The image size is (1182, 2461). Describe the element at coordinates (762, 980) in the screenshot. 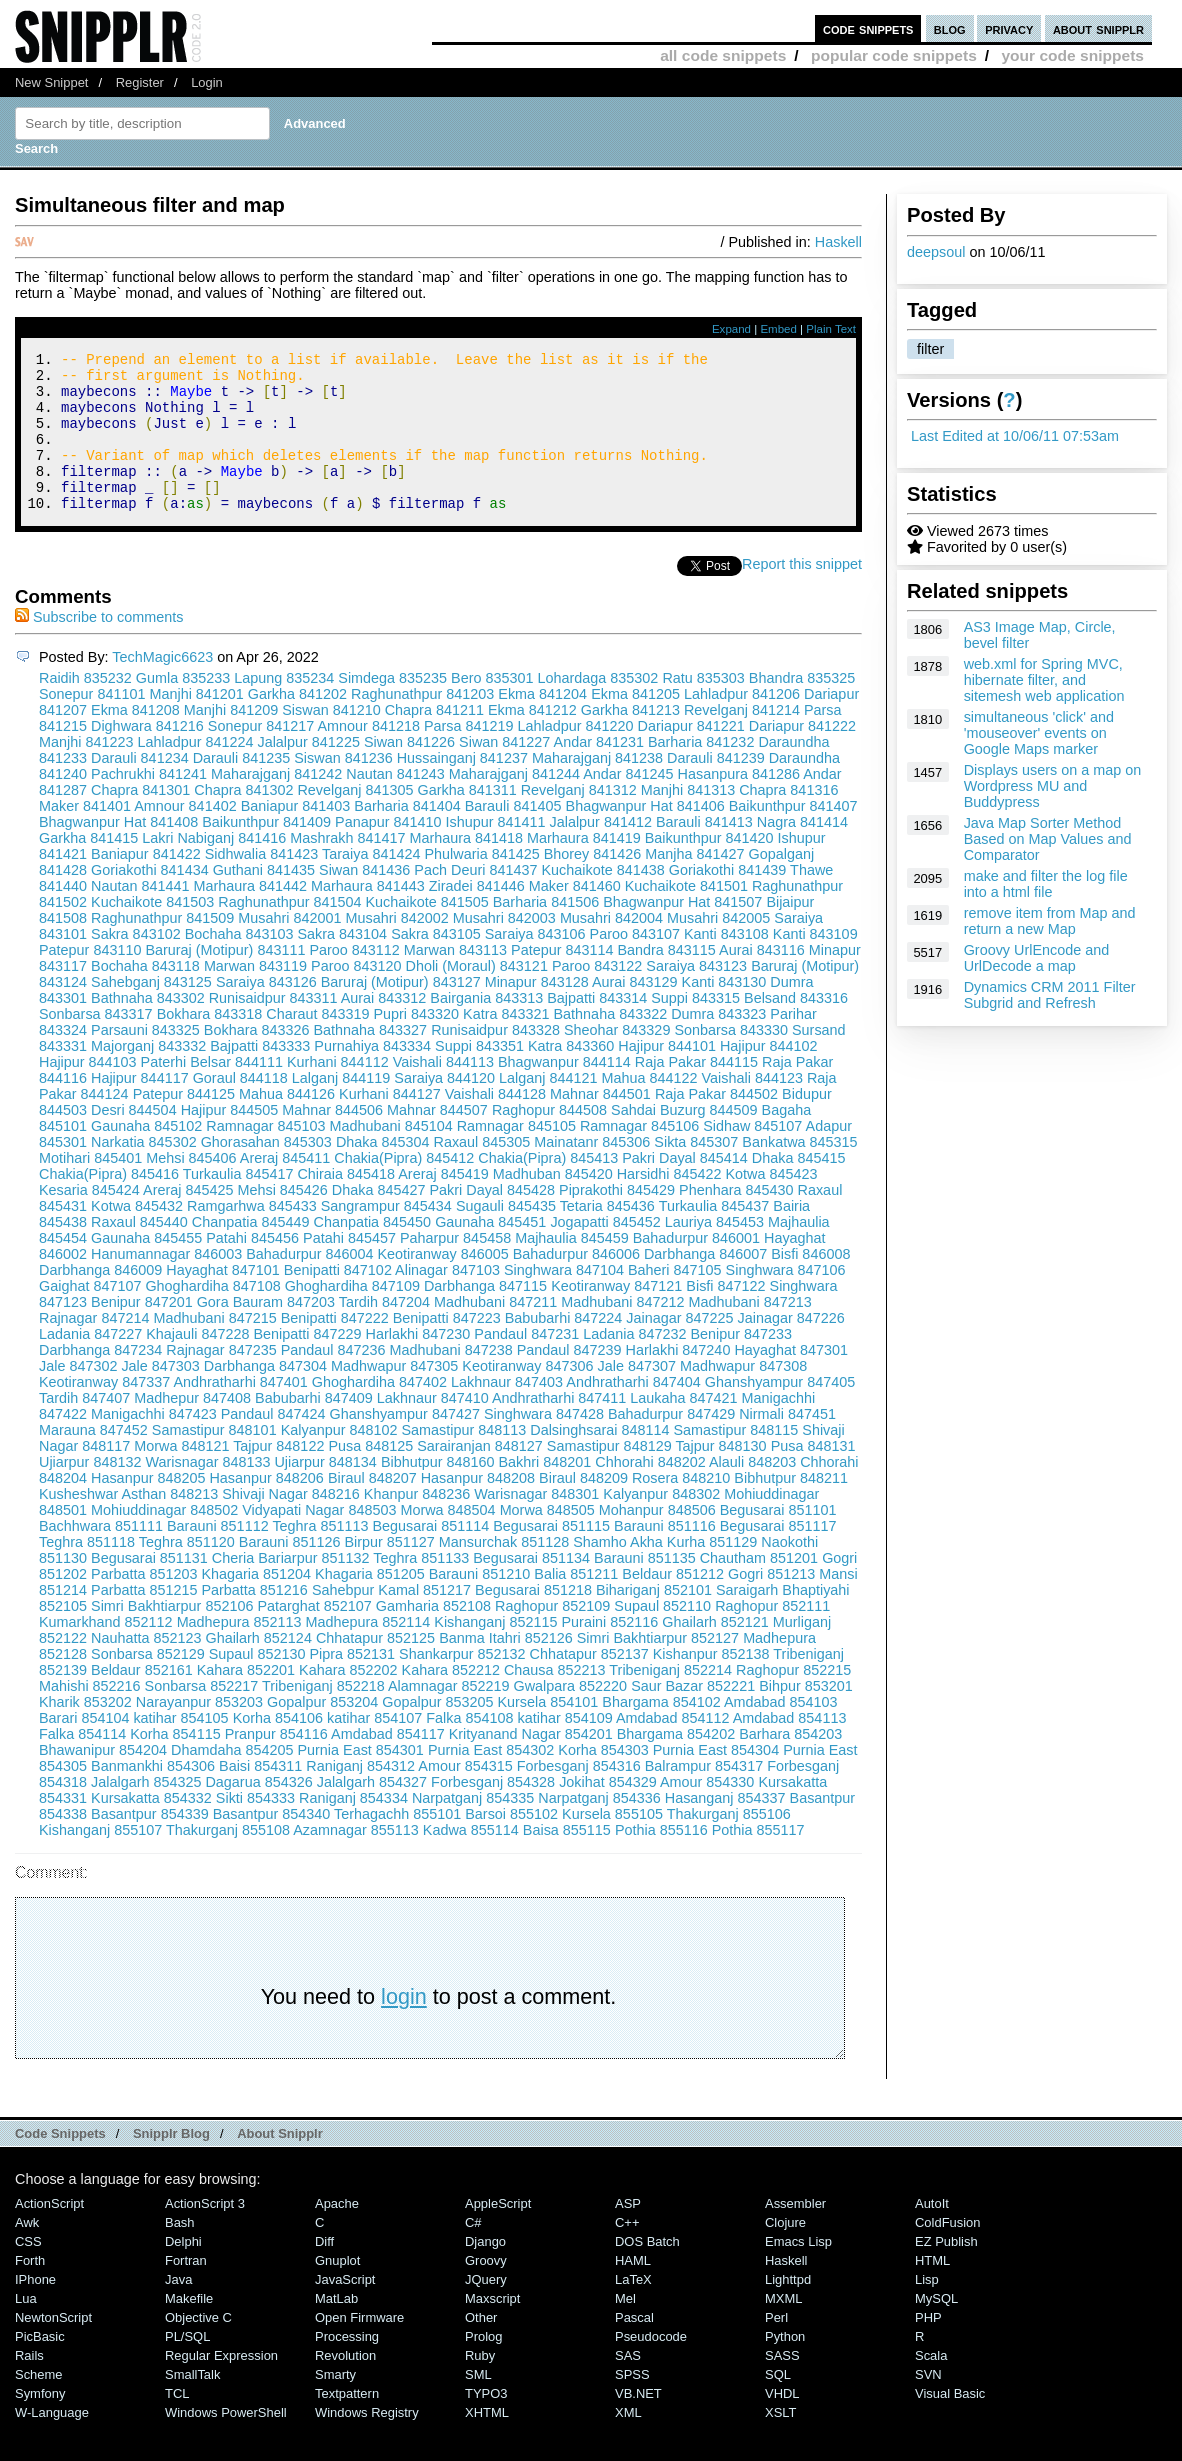

I see `Aurai 843116` at that location.